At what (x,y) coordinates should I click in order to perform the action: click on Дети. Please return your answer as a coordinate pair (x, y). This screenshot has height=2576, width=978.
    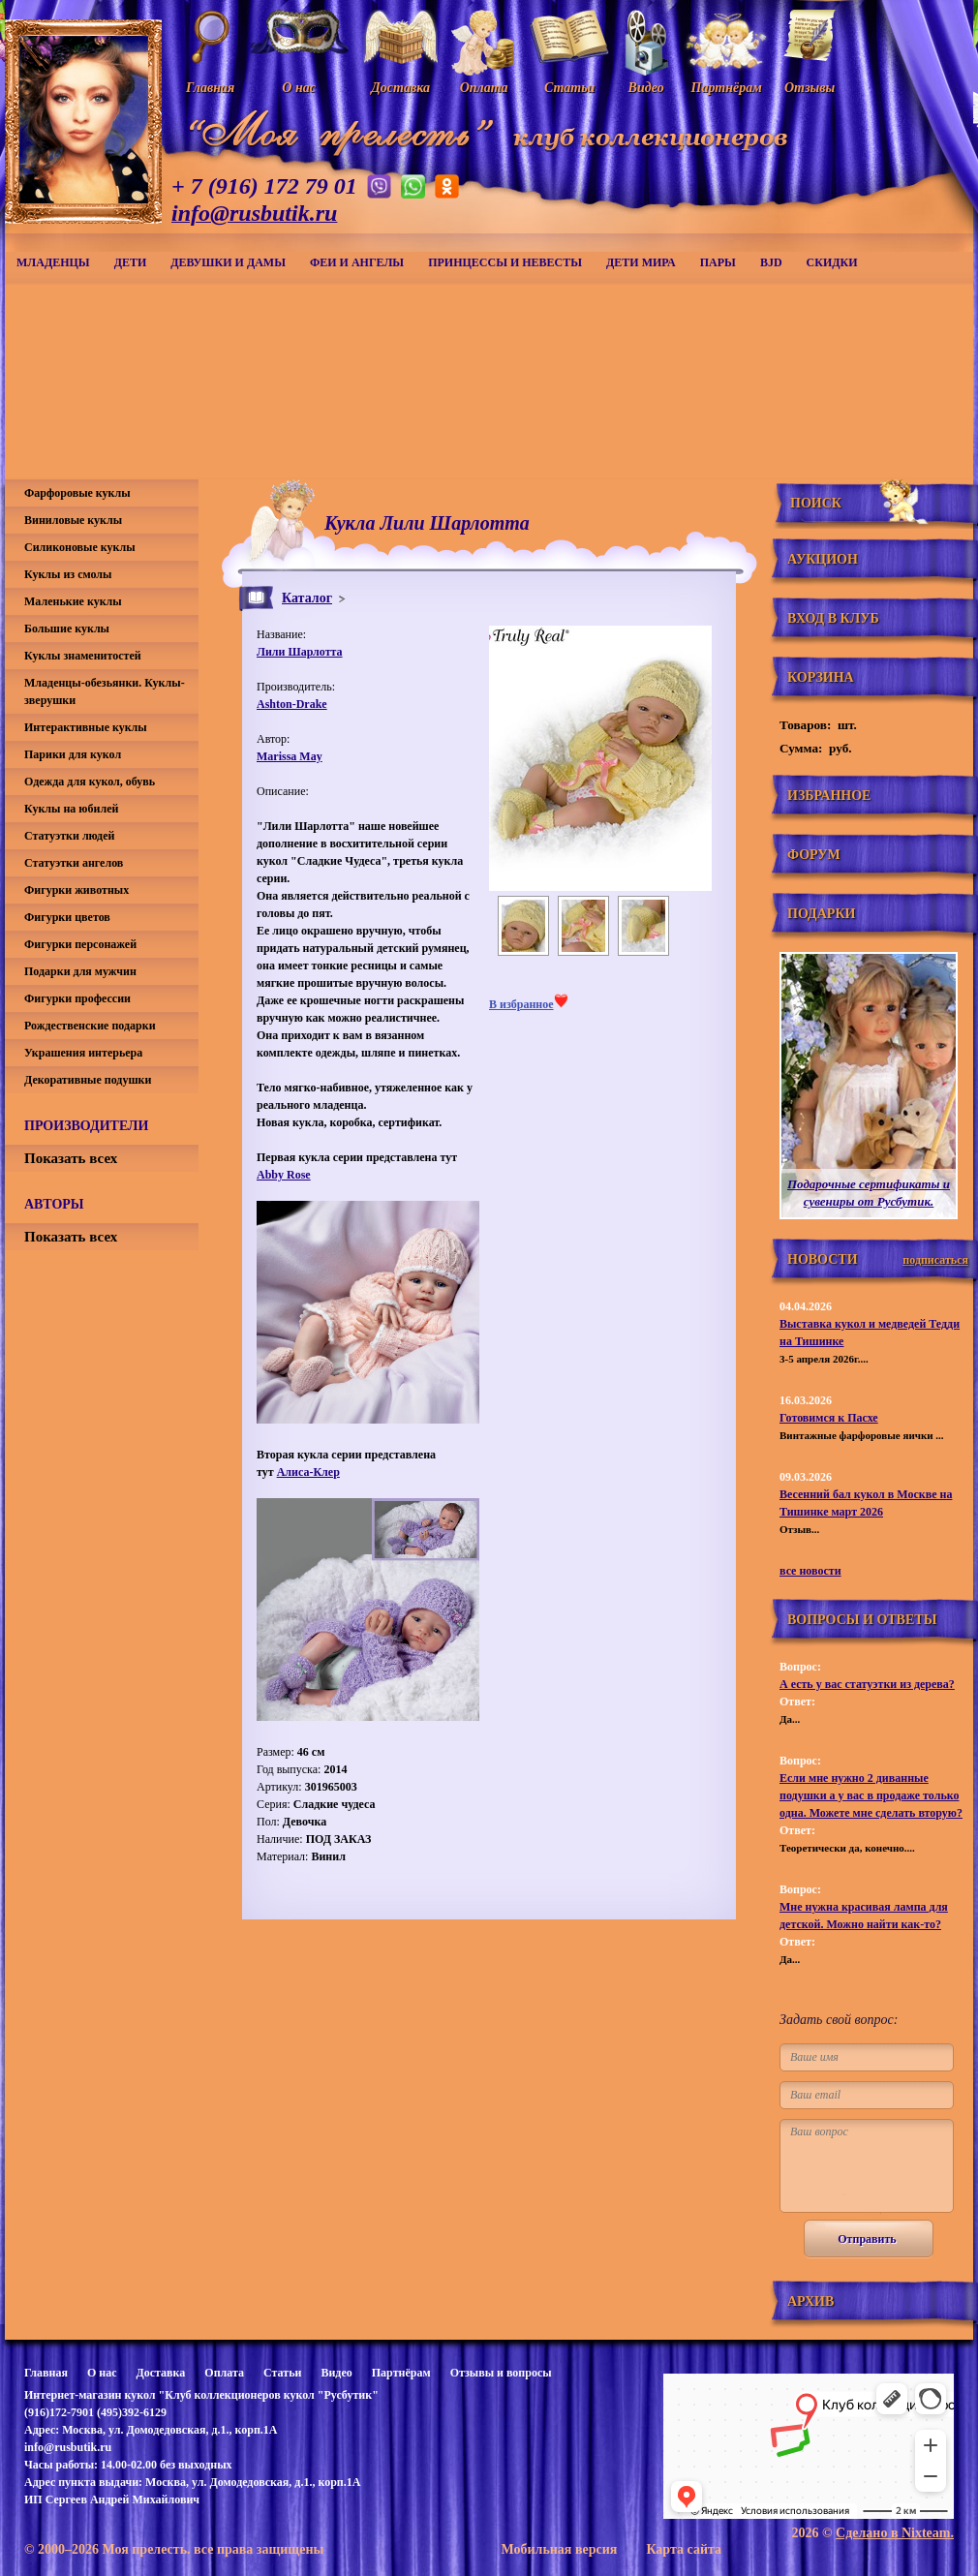
    Looking at the image, I should click on (130, 262).